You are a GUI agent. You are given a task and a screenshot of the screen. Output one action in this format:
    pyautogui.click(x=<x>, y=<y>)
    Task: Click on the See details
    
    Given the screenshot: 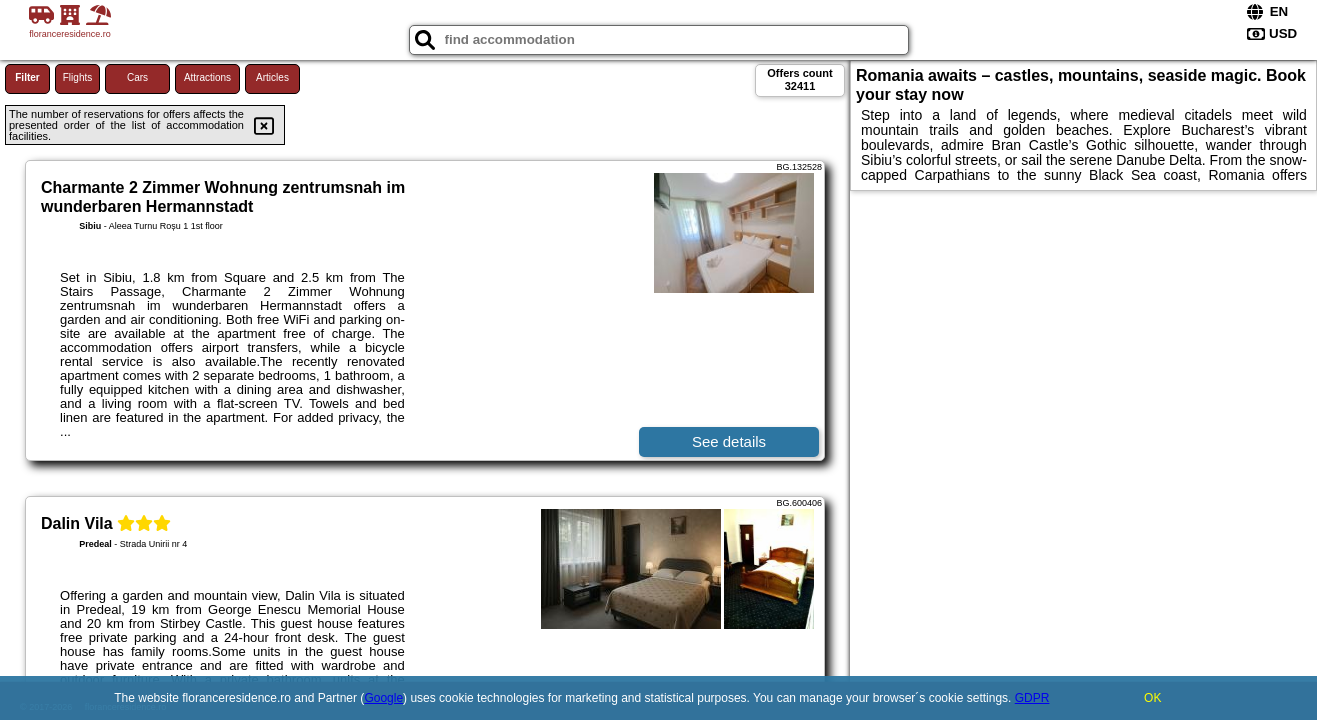 What is the action you would take?
    pyautogui.click(x=729, y=441)
    